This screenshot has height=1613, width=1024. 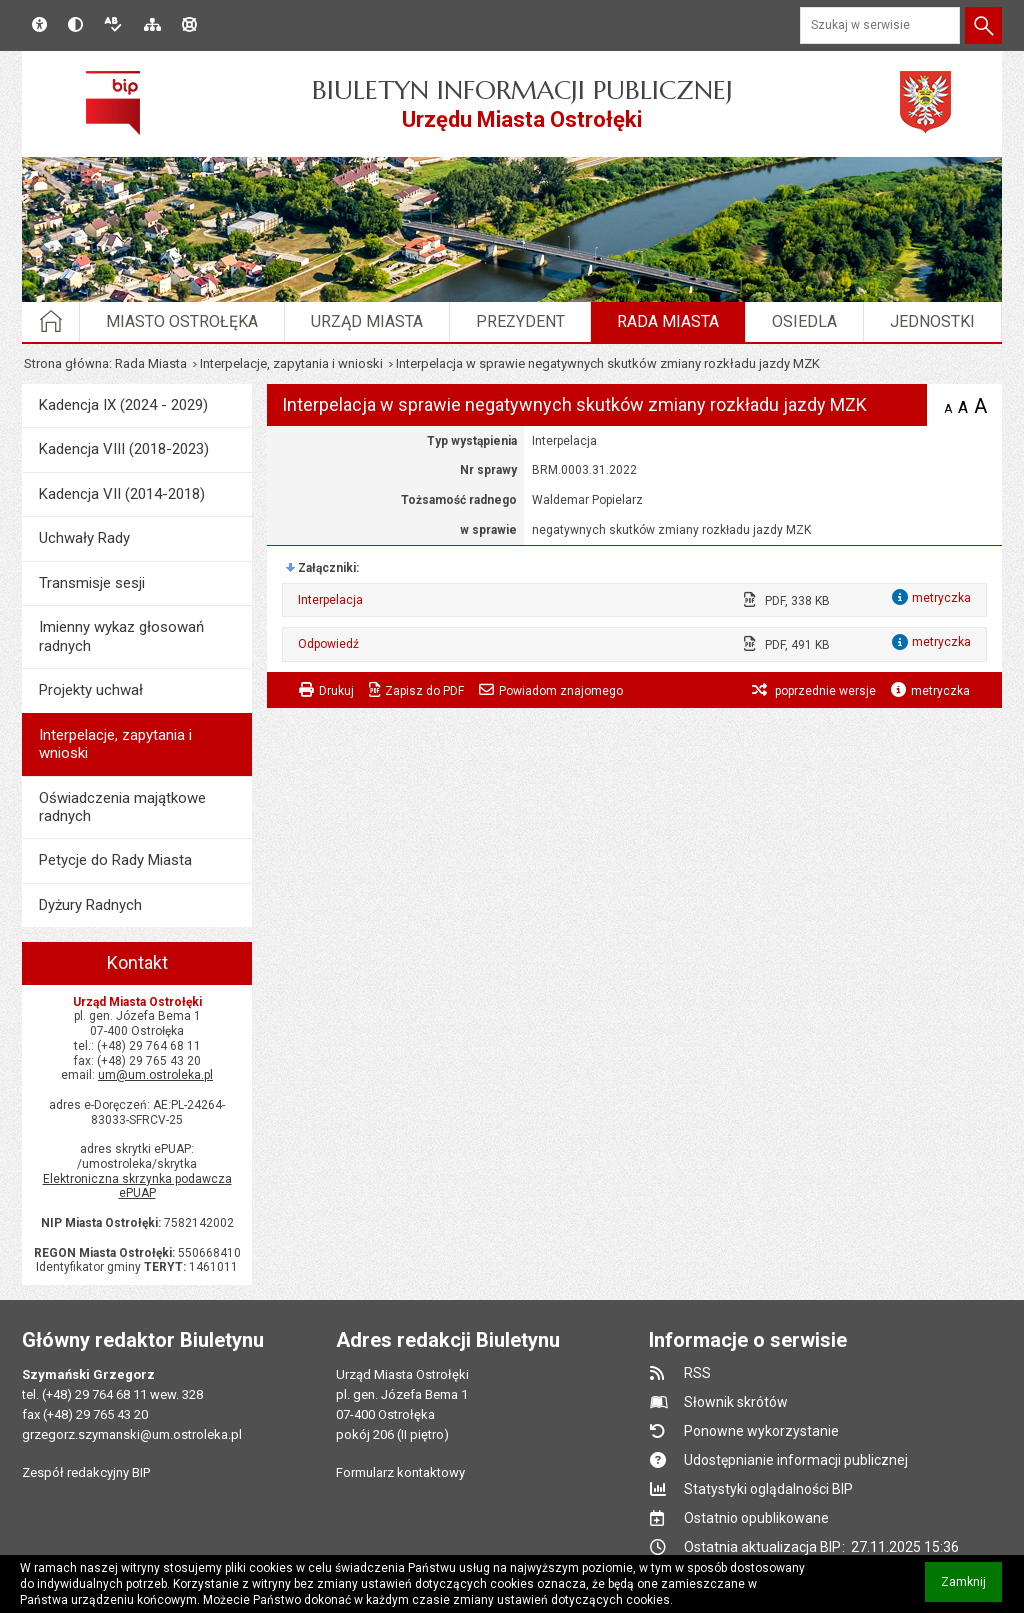 What do you see at coordinates (86, 1472) in the screenshot?
I see `Zespół redakcyjny BIP` at bounding box center [86, 1472].